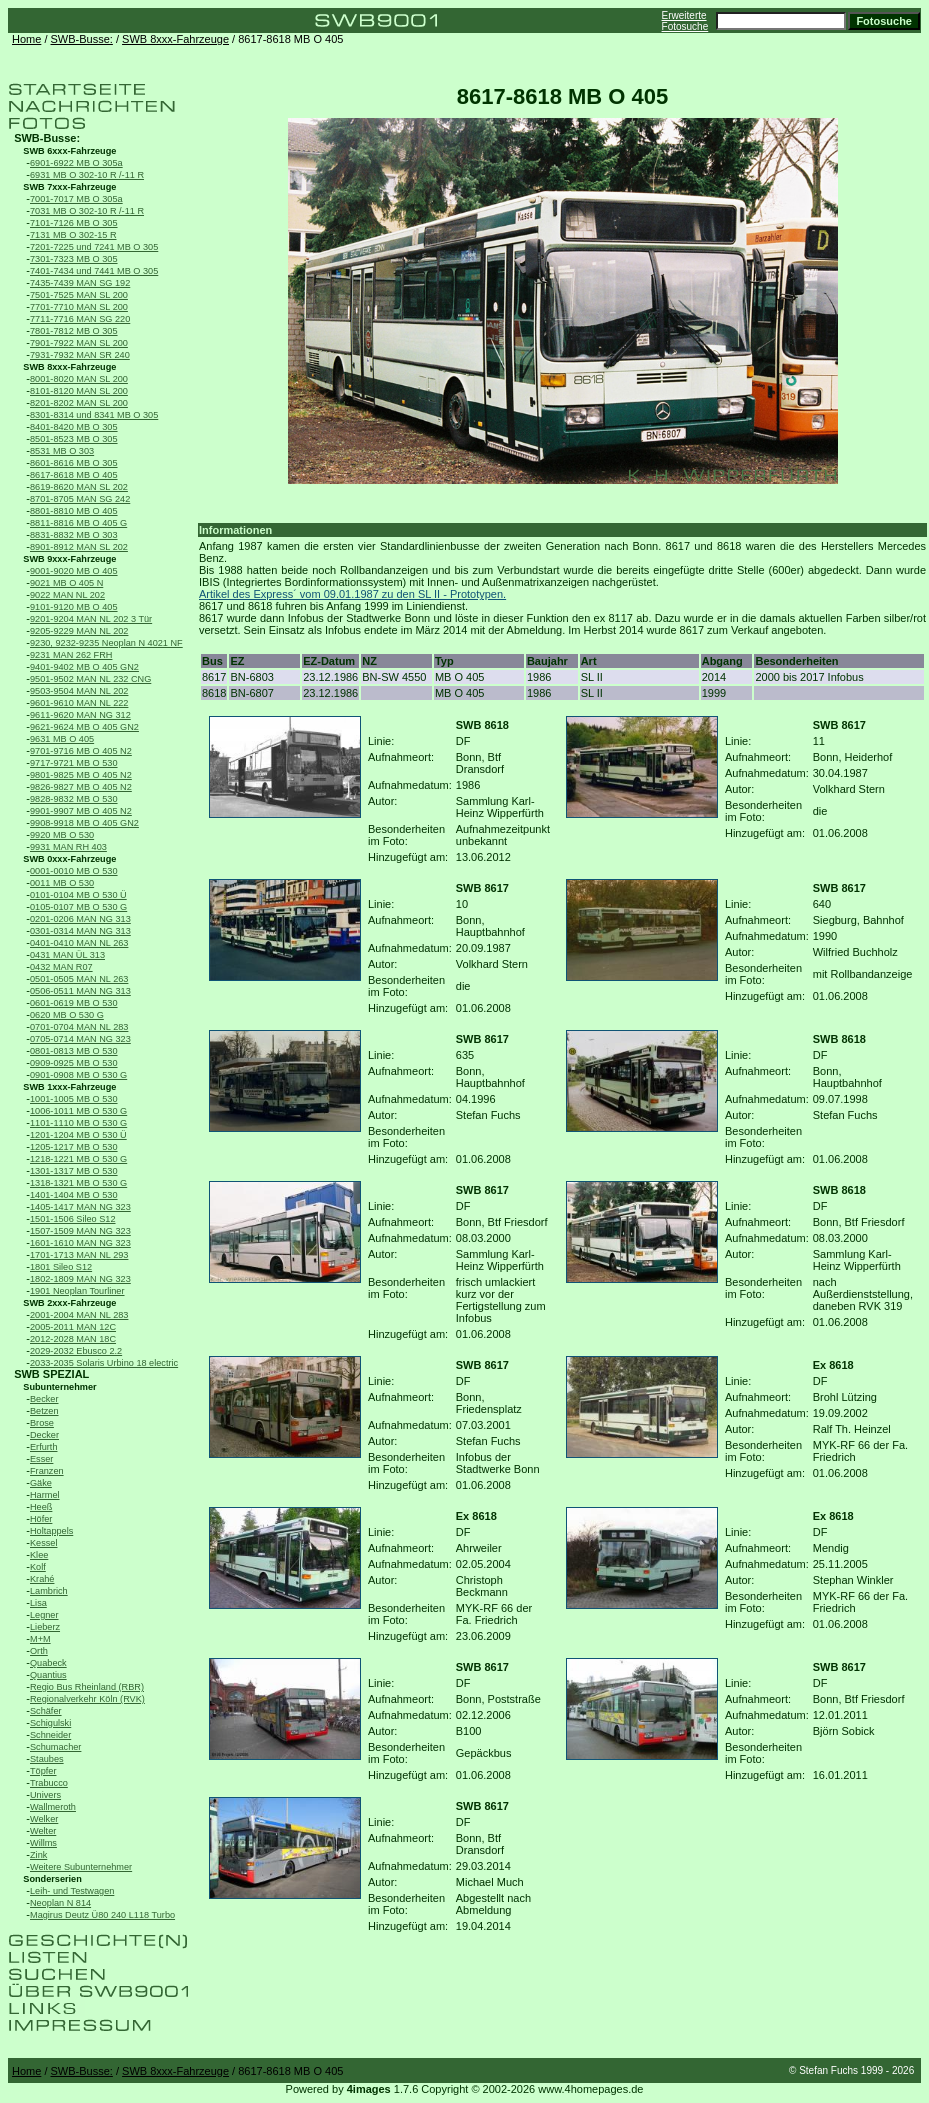 Image resolution: width=929 pixels, height=2103 pixels. What do you see at coordinates (38, 1567) in the screenshot?
I see `Kolf` at bounding box center [38, 1567].